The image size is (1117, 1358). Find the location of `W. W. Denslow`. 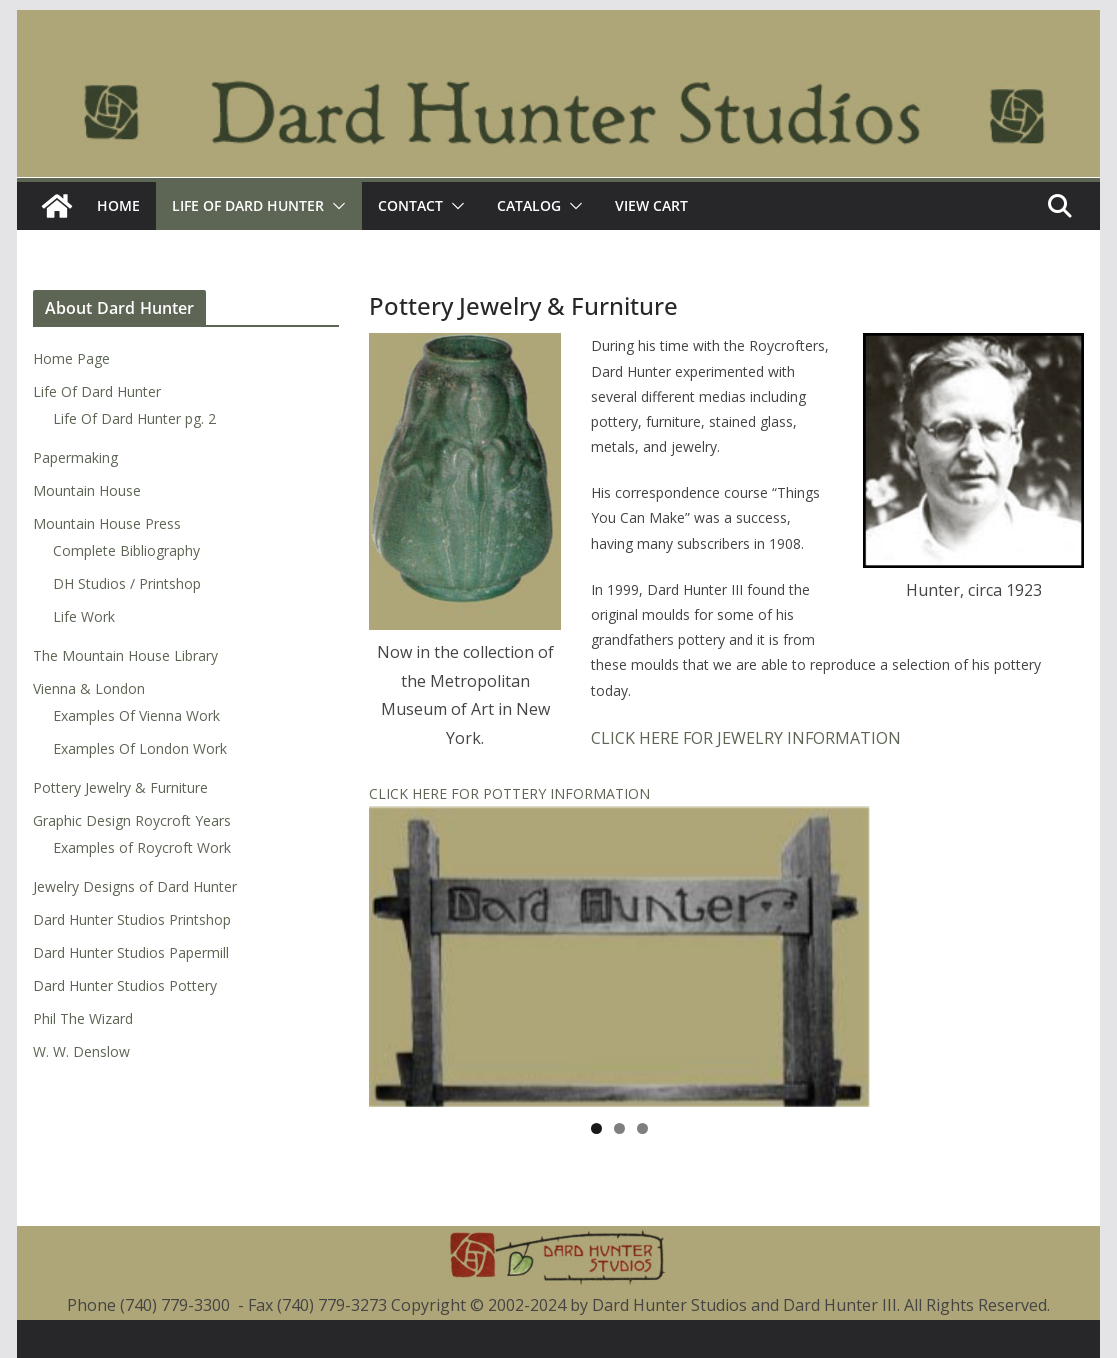

W. W. Denslow is located at coordinates (81, 1051).